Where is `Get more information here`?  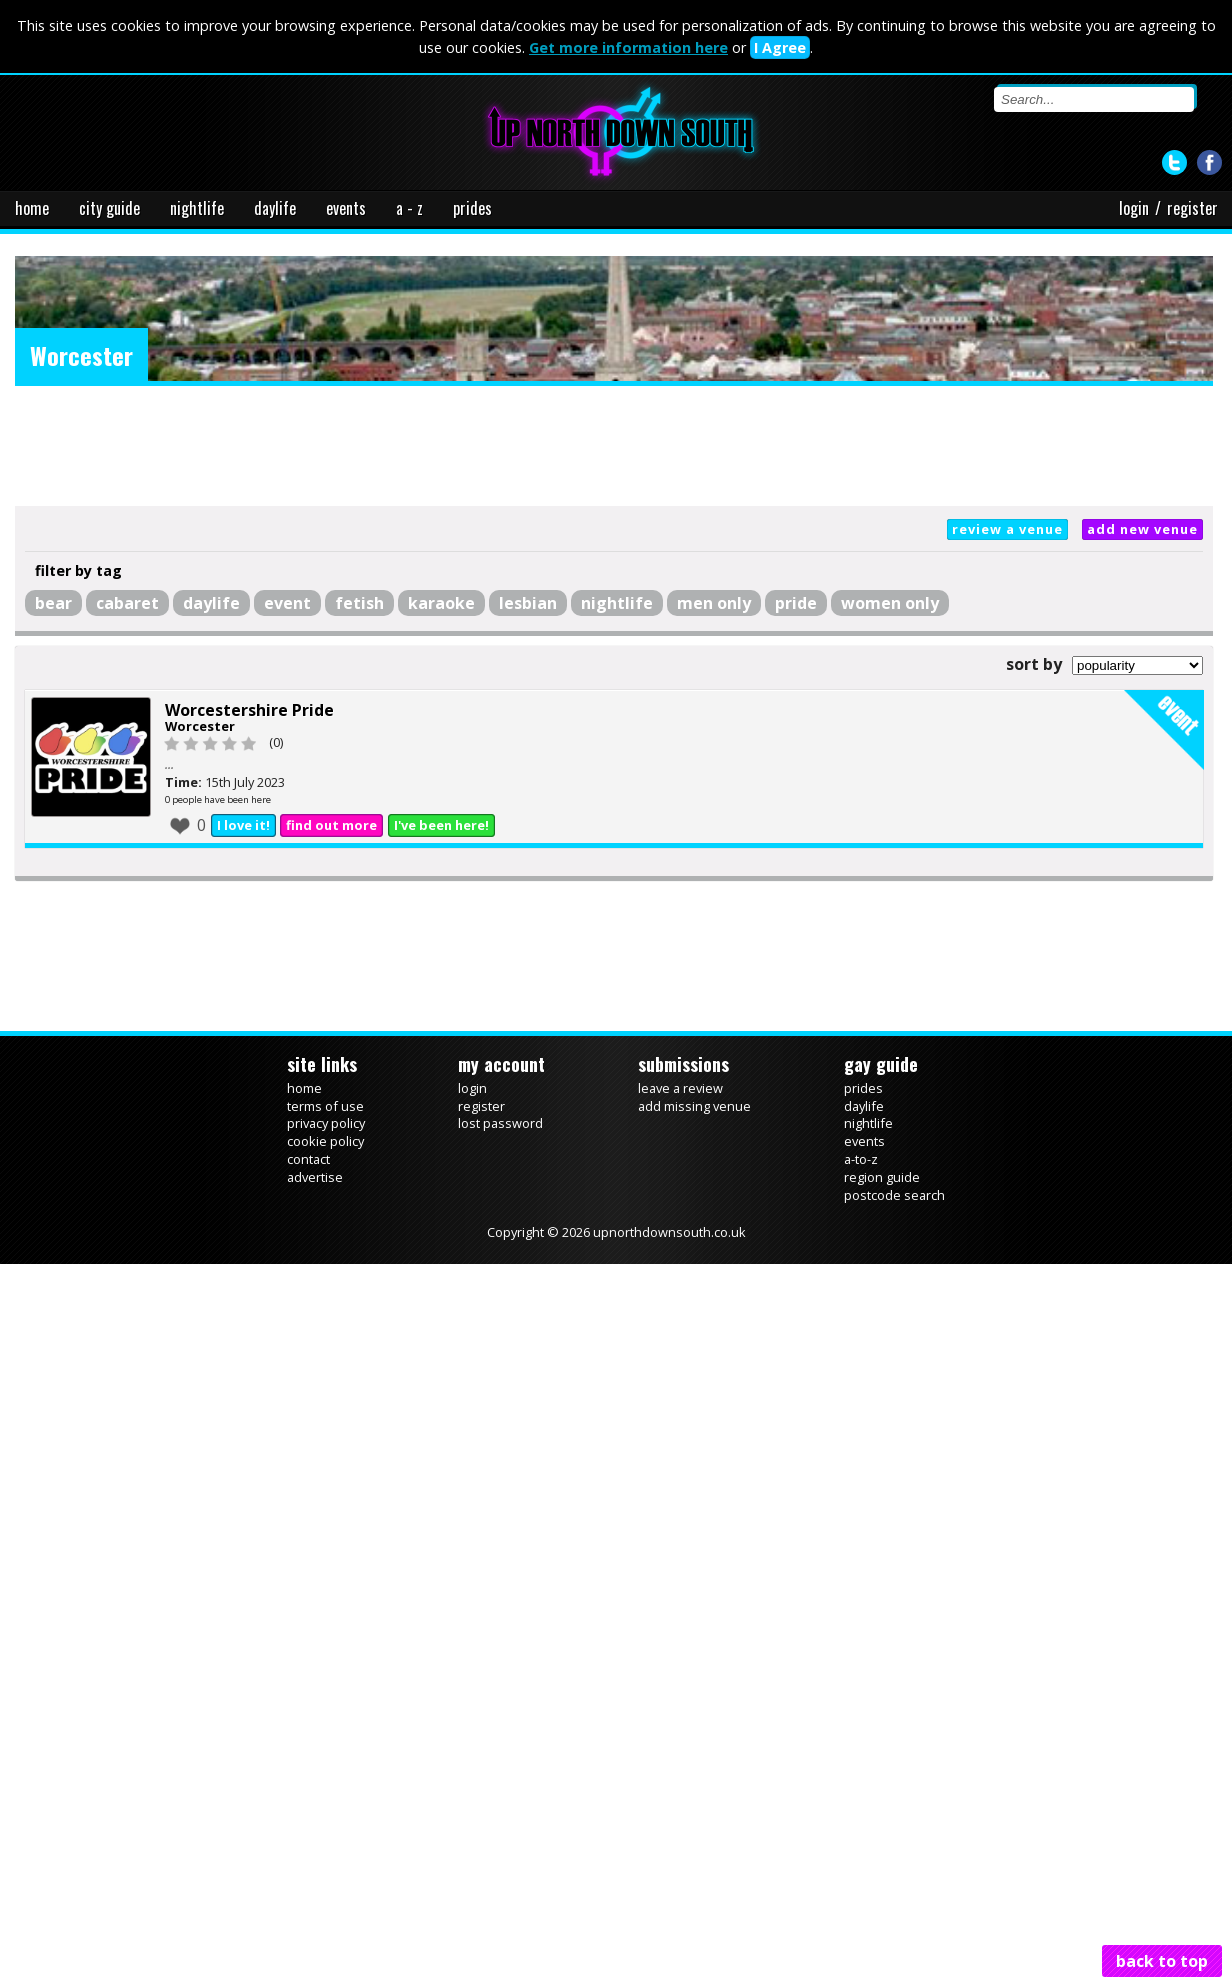 Get more information here is located at coordinates (628, 47).